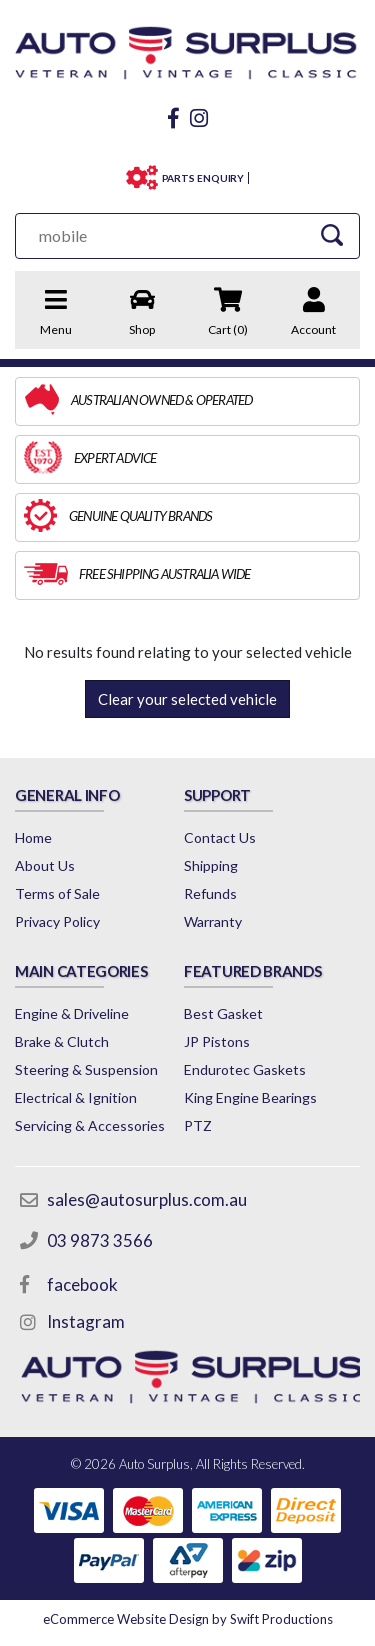  What do you see at coordinates (147, 1199) in the screenshot?
I see `sales@autosurplus.com.au` at bounding box center [147, 1199].